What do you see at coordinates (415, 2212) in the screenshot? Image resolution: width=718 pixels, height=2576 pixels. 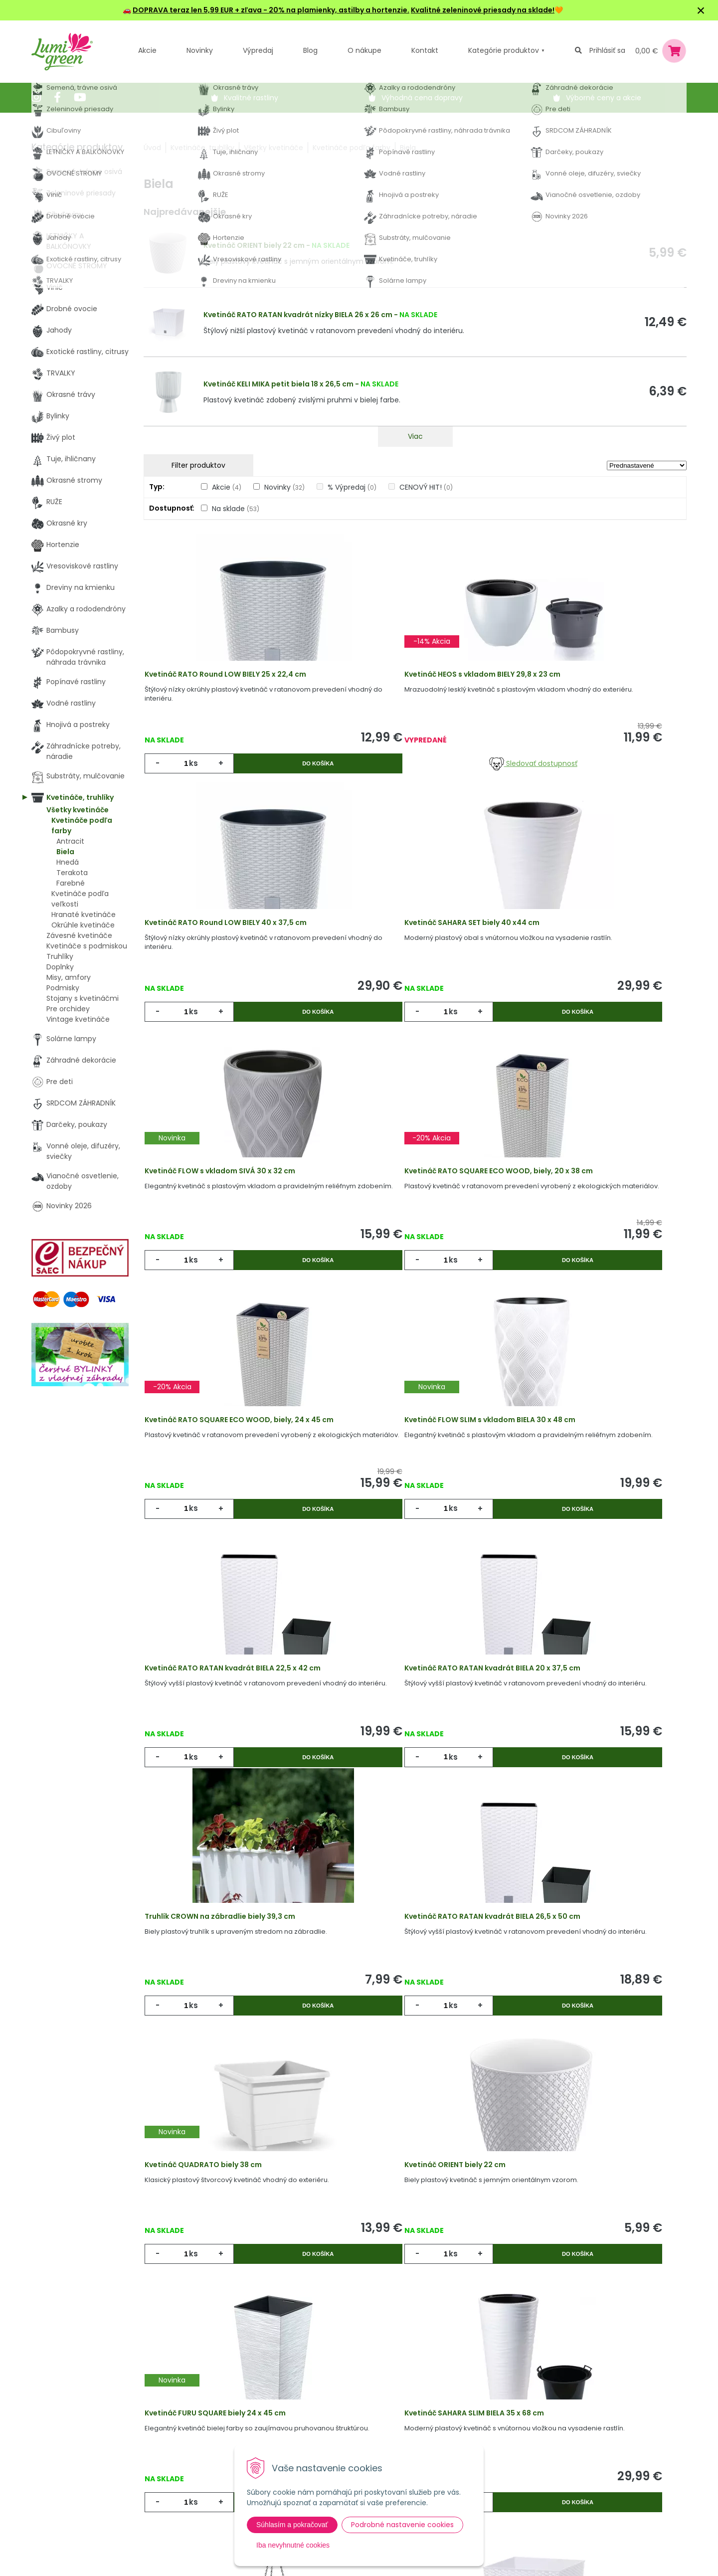 I see `Viac produktov` at bounding box center [415, 2212].